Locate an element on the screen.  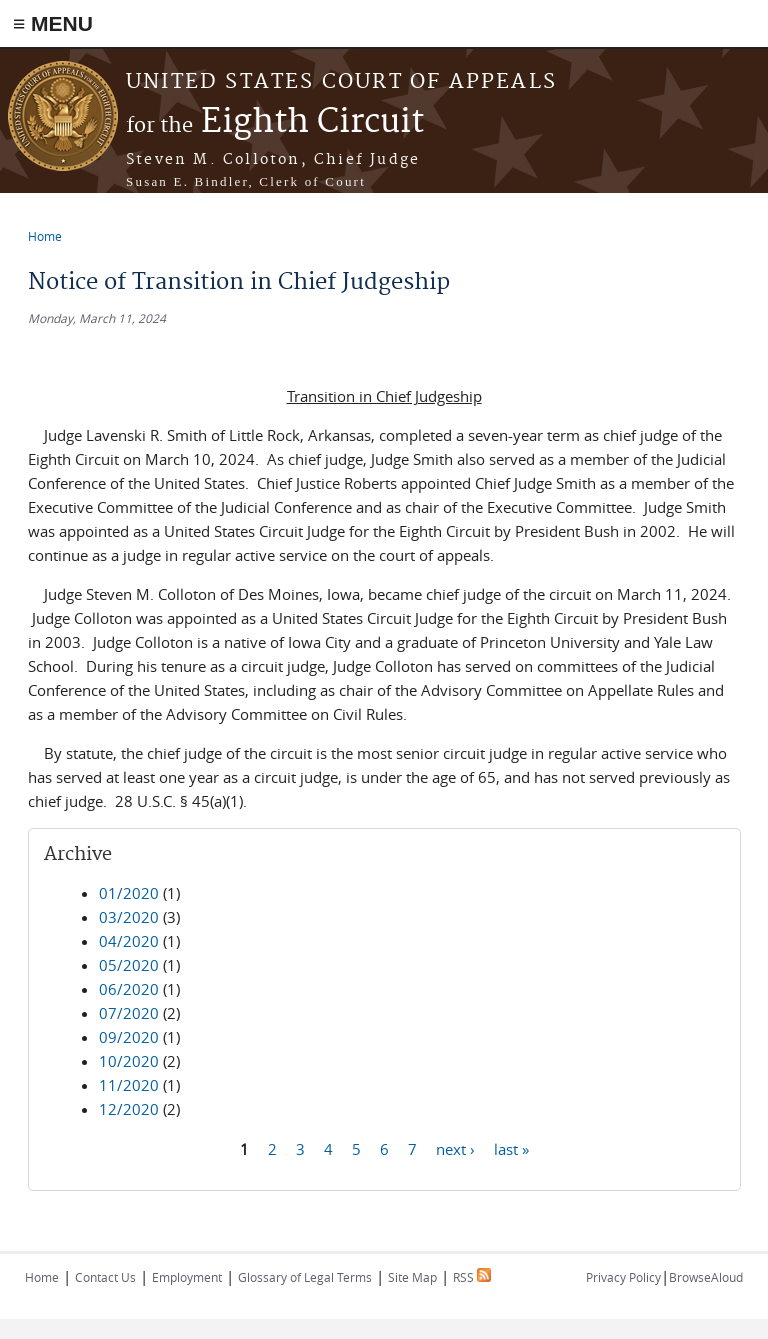
12/2020 is located at coordinates (129, 1109).